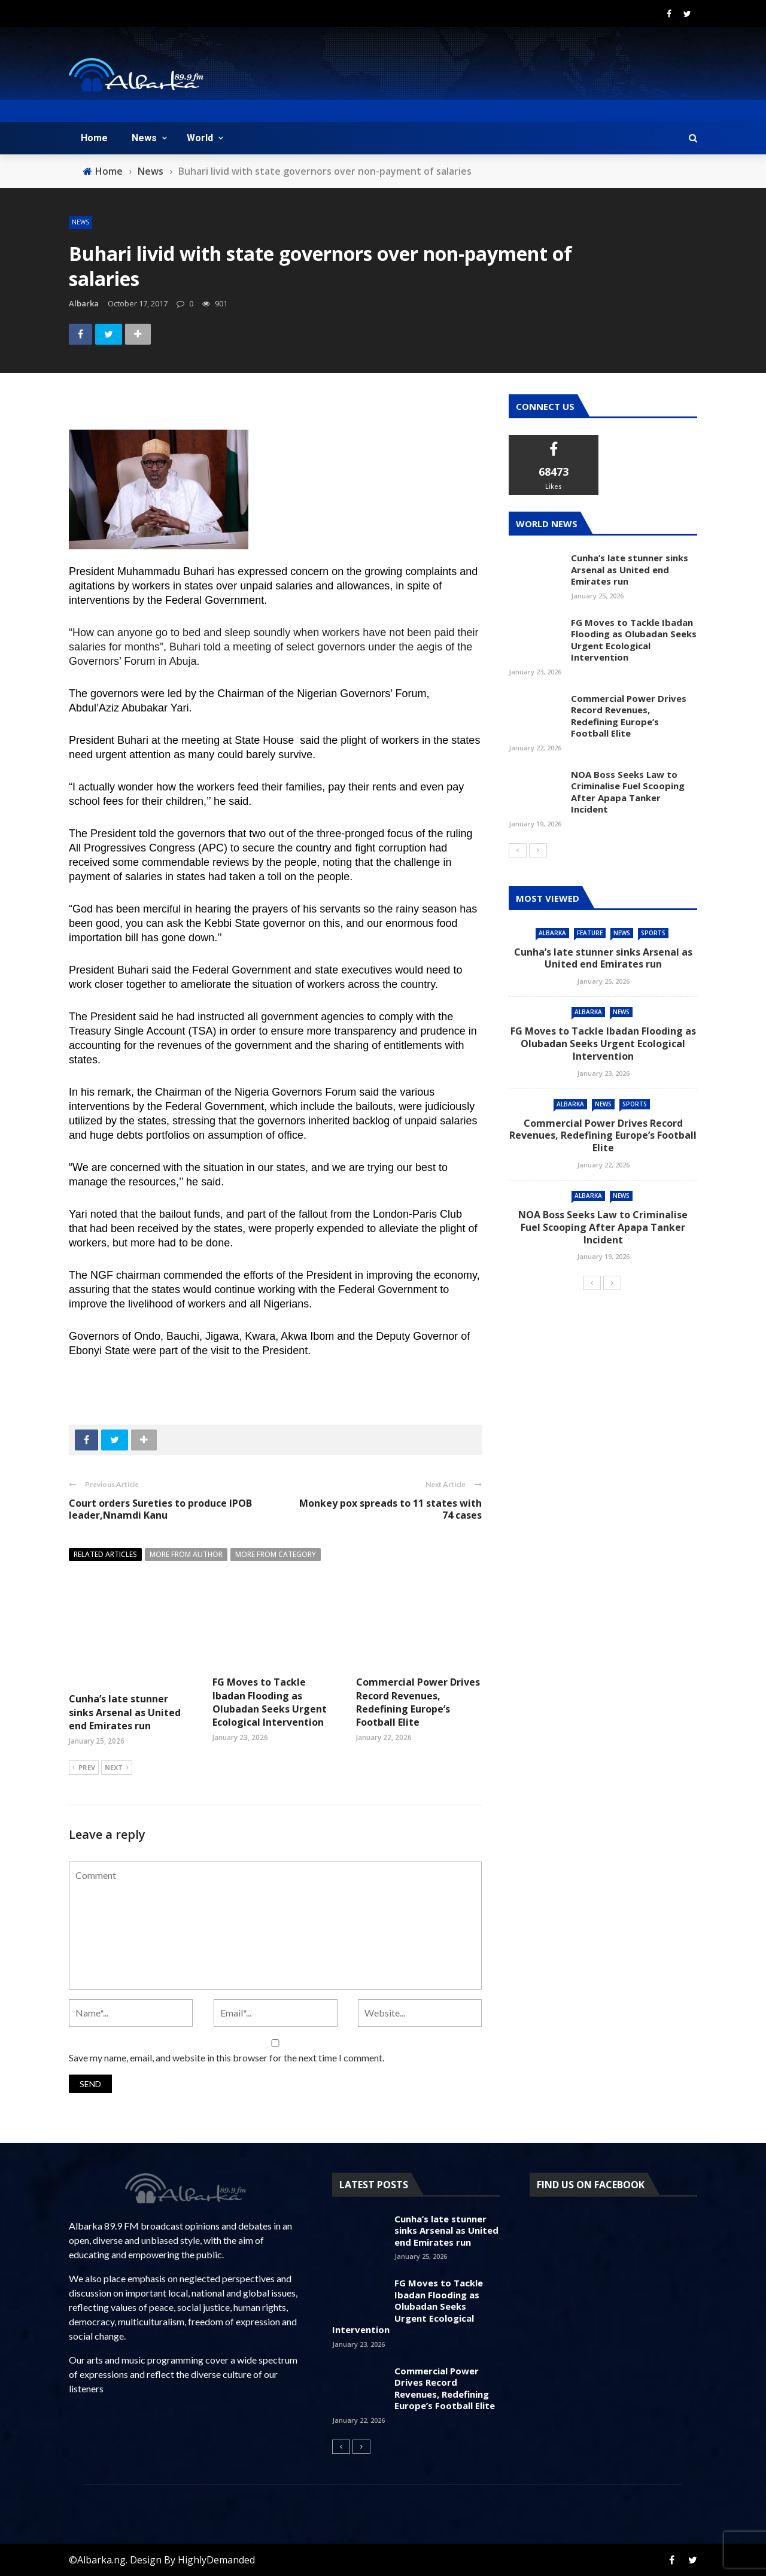  Describe the element at coordinates (390, 1509) in the screenshot. I see `Monkey pox spreads to 11 states with 74 cases` at that location.